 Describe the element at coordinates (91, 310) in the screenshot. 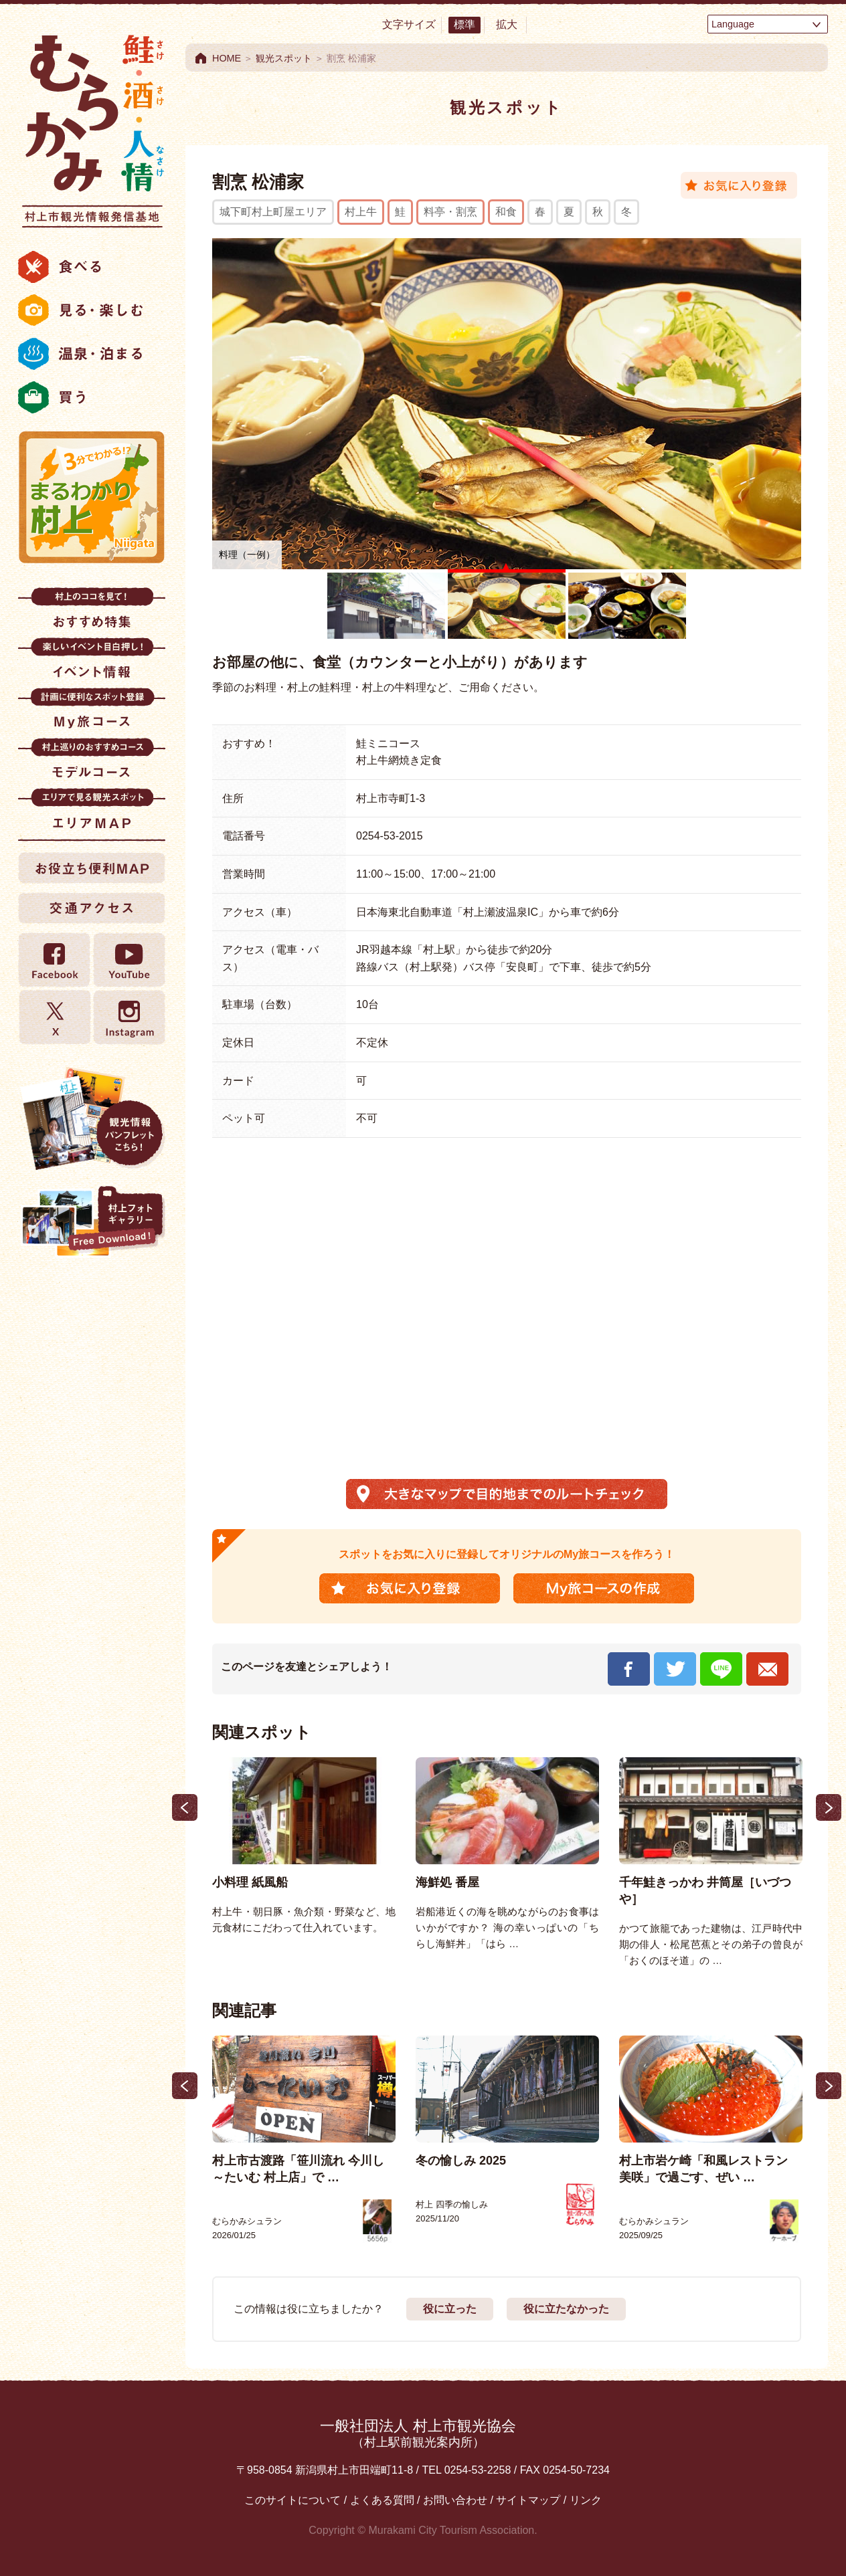

I see `見る・楽しむ` at that location.